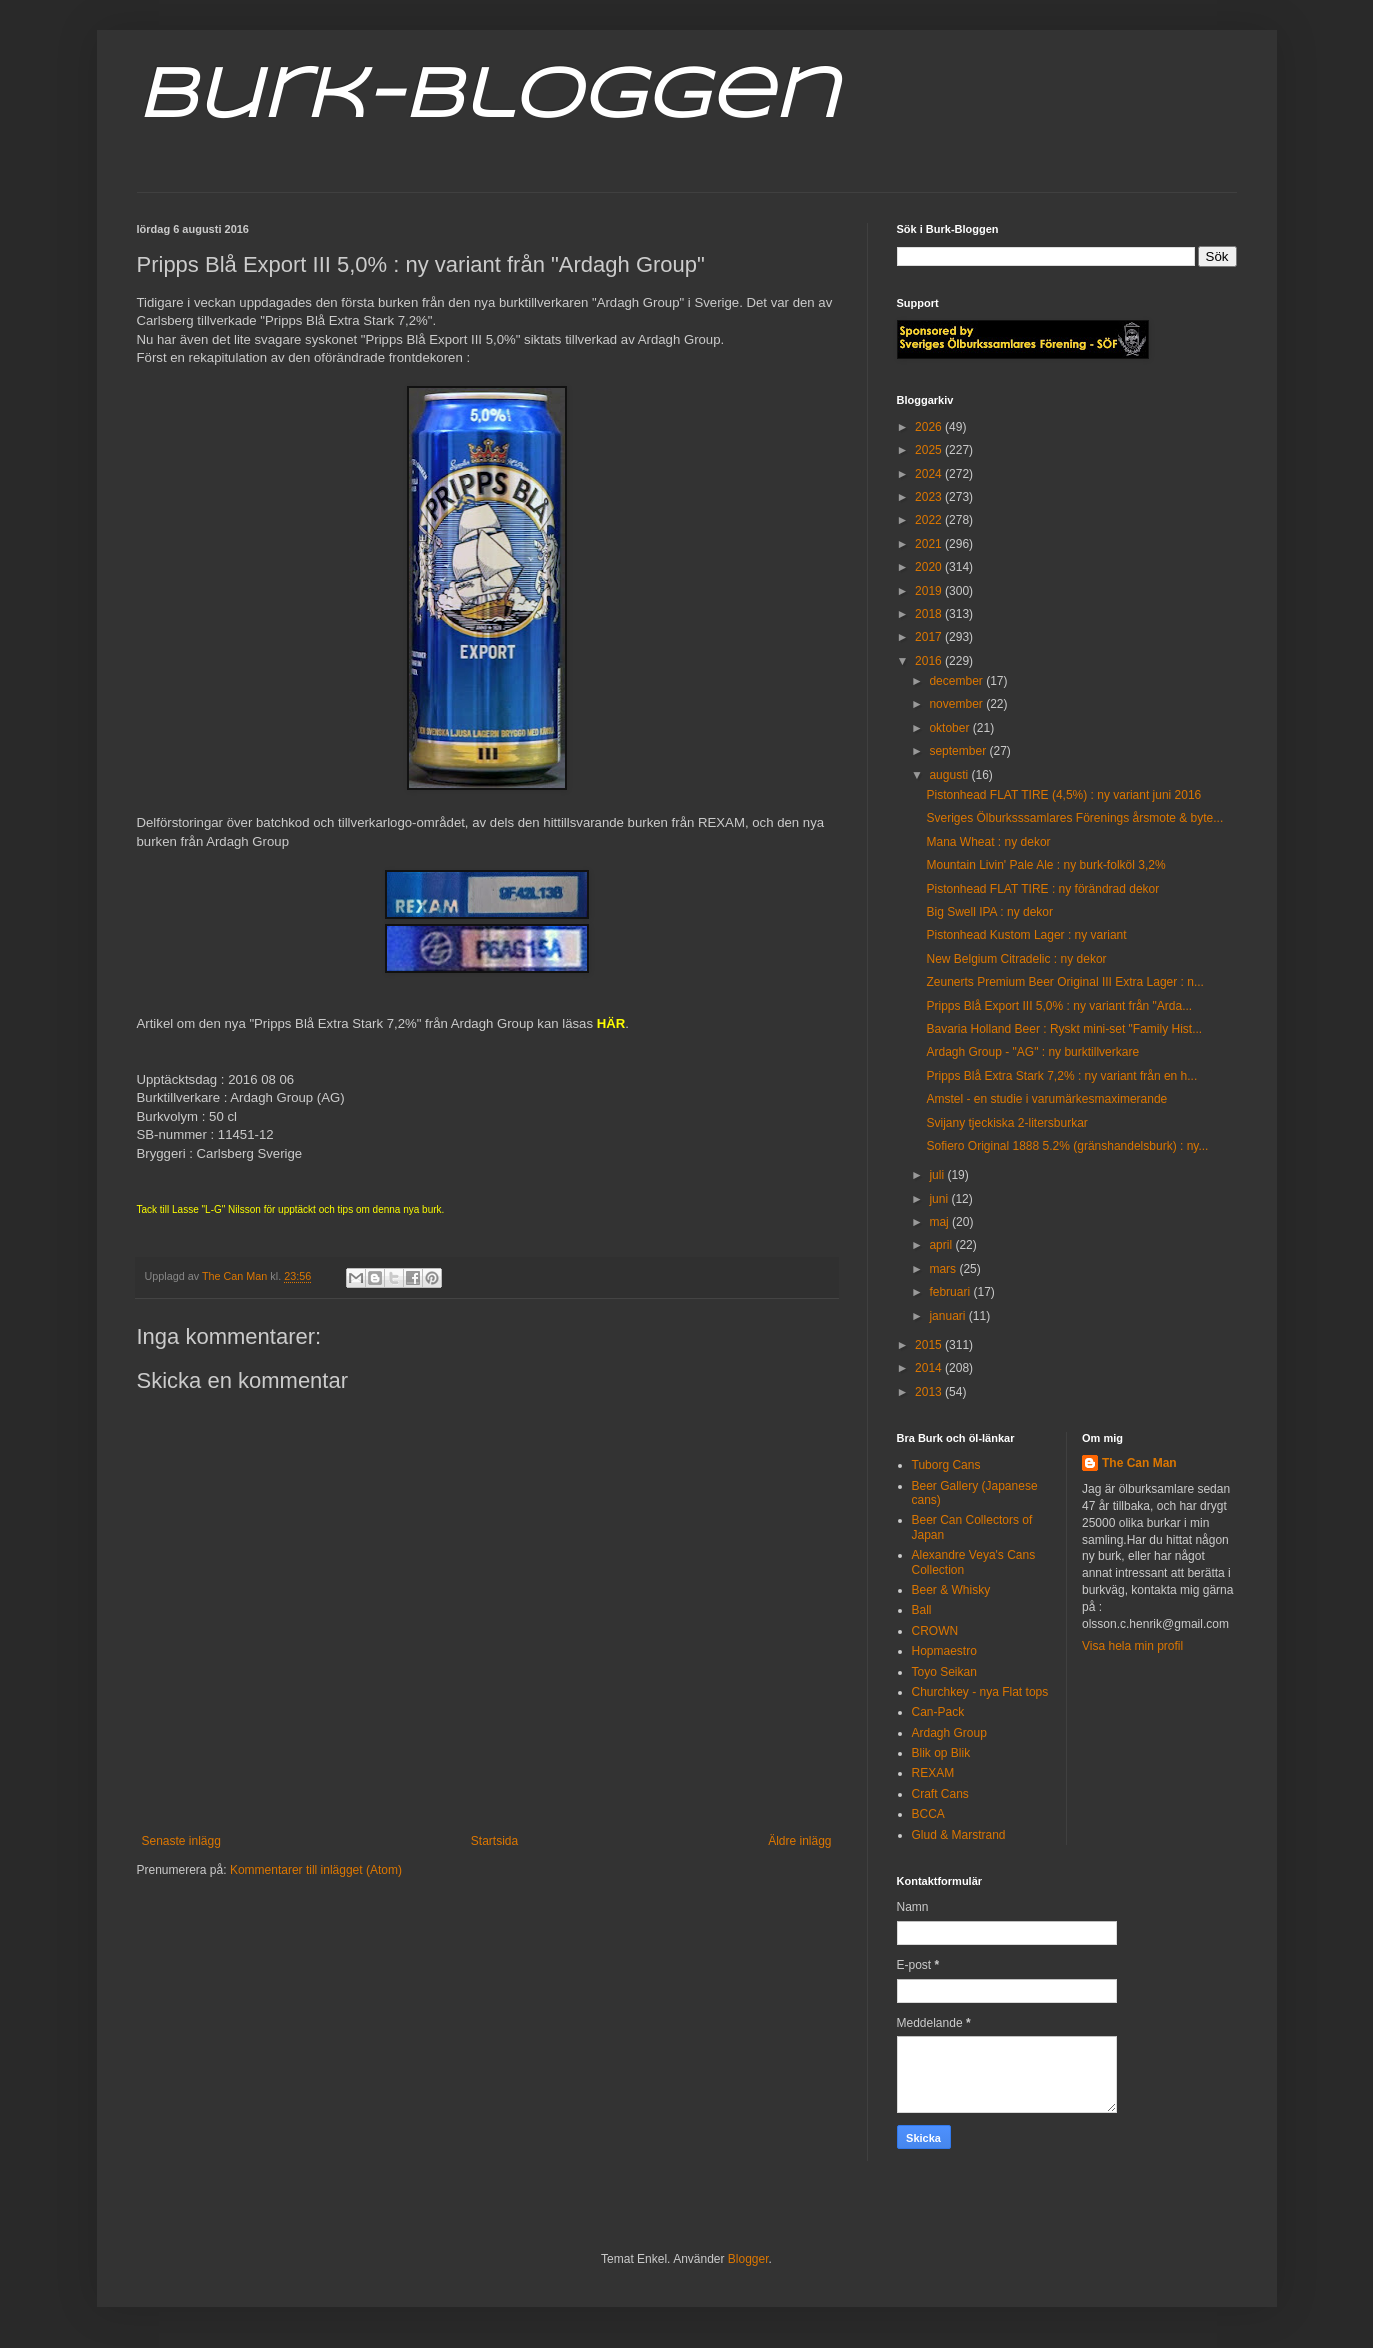 The height and width of the screenshot is (2348, 1373). Describe the element at coordinates (930, 661) in the screenshot. I see `2016` at that location.